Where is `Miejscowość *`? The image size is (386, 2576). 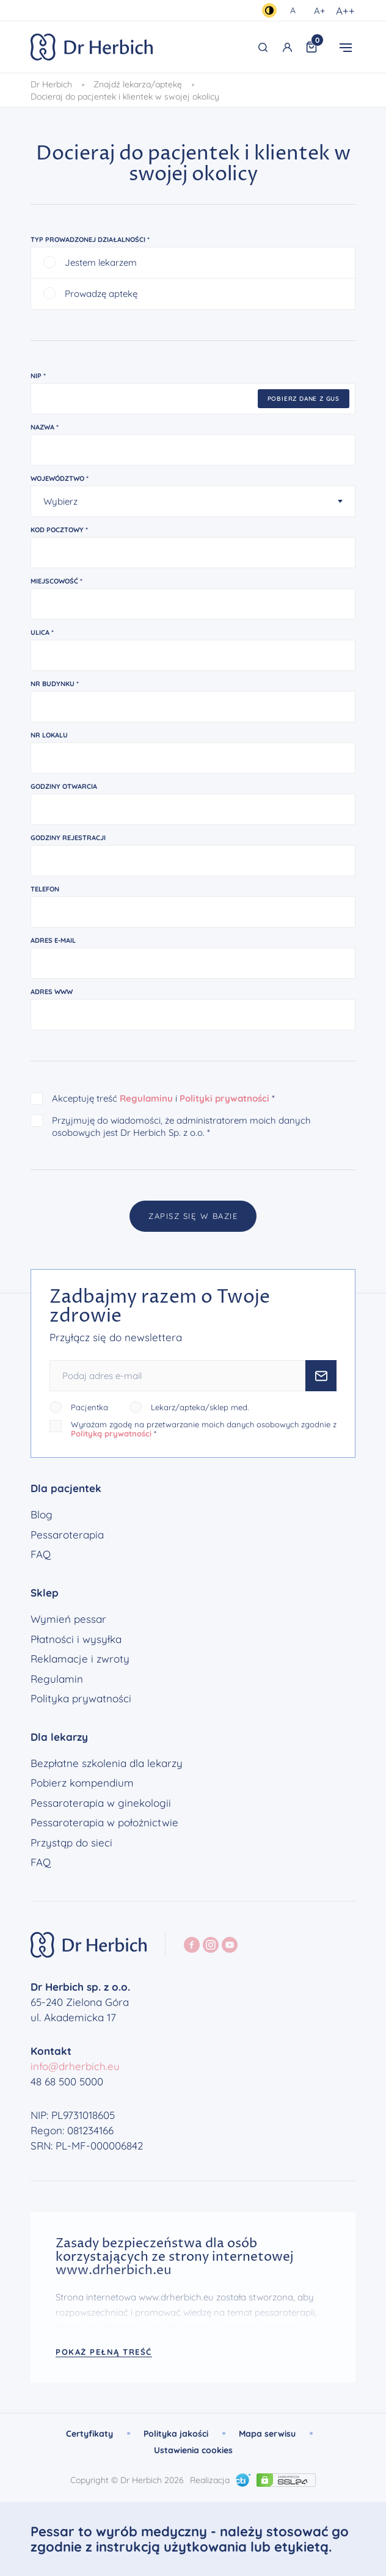 Miejscowość * is located at coordinates (56, 582).